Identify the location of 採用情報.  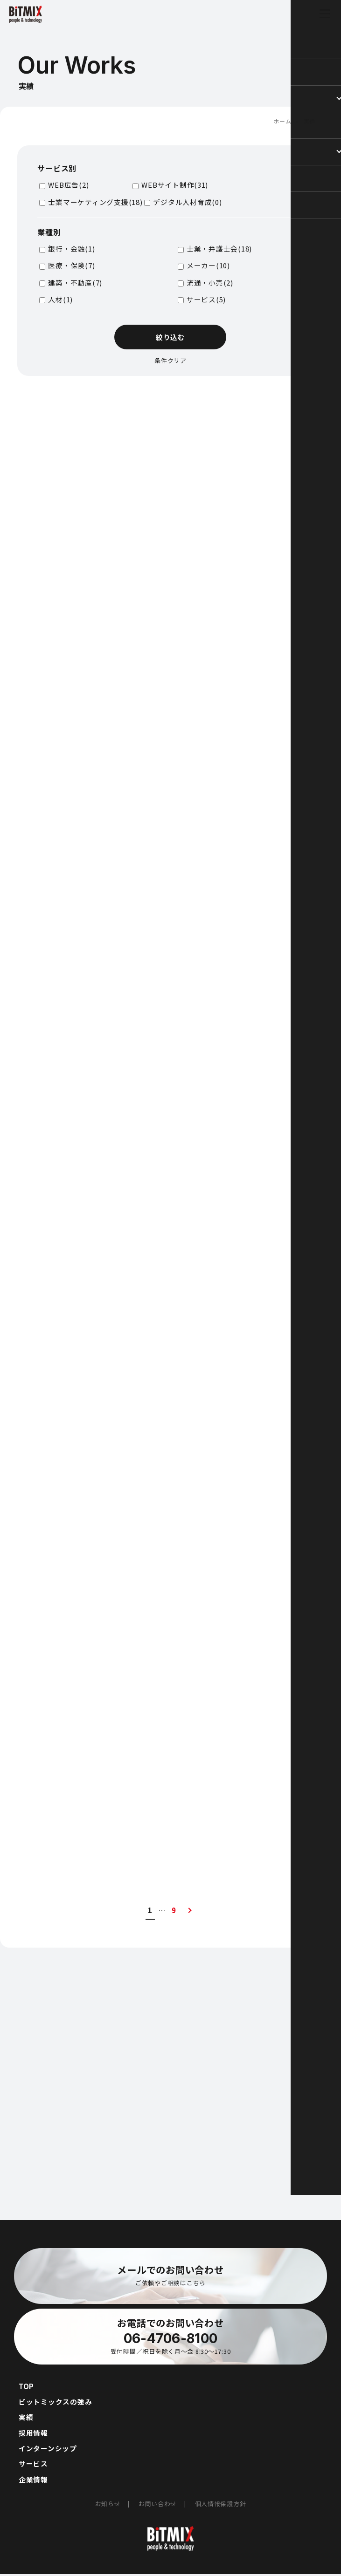
(33, 2434).